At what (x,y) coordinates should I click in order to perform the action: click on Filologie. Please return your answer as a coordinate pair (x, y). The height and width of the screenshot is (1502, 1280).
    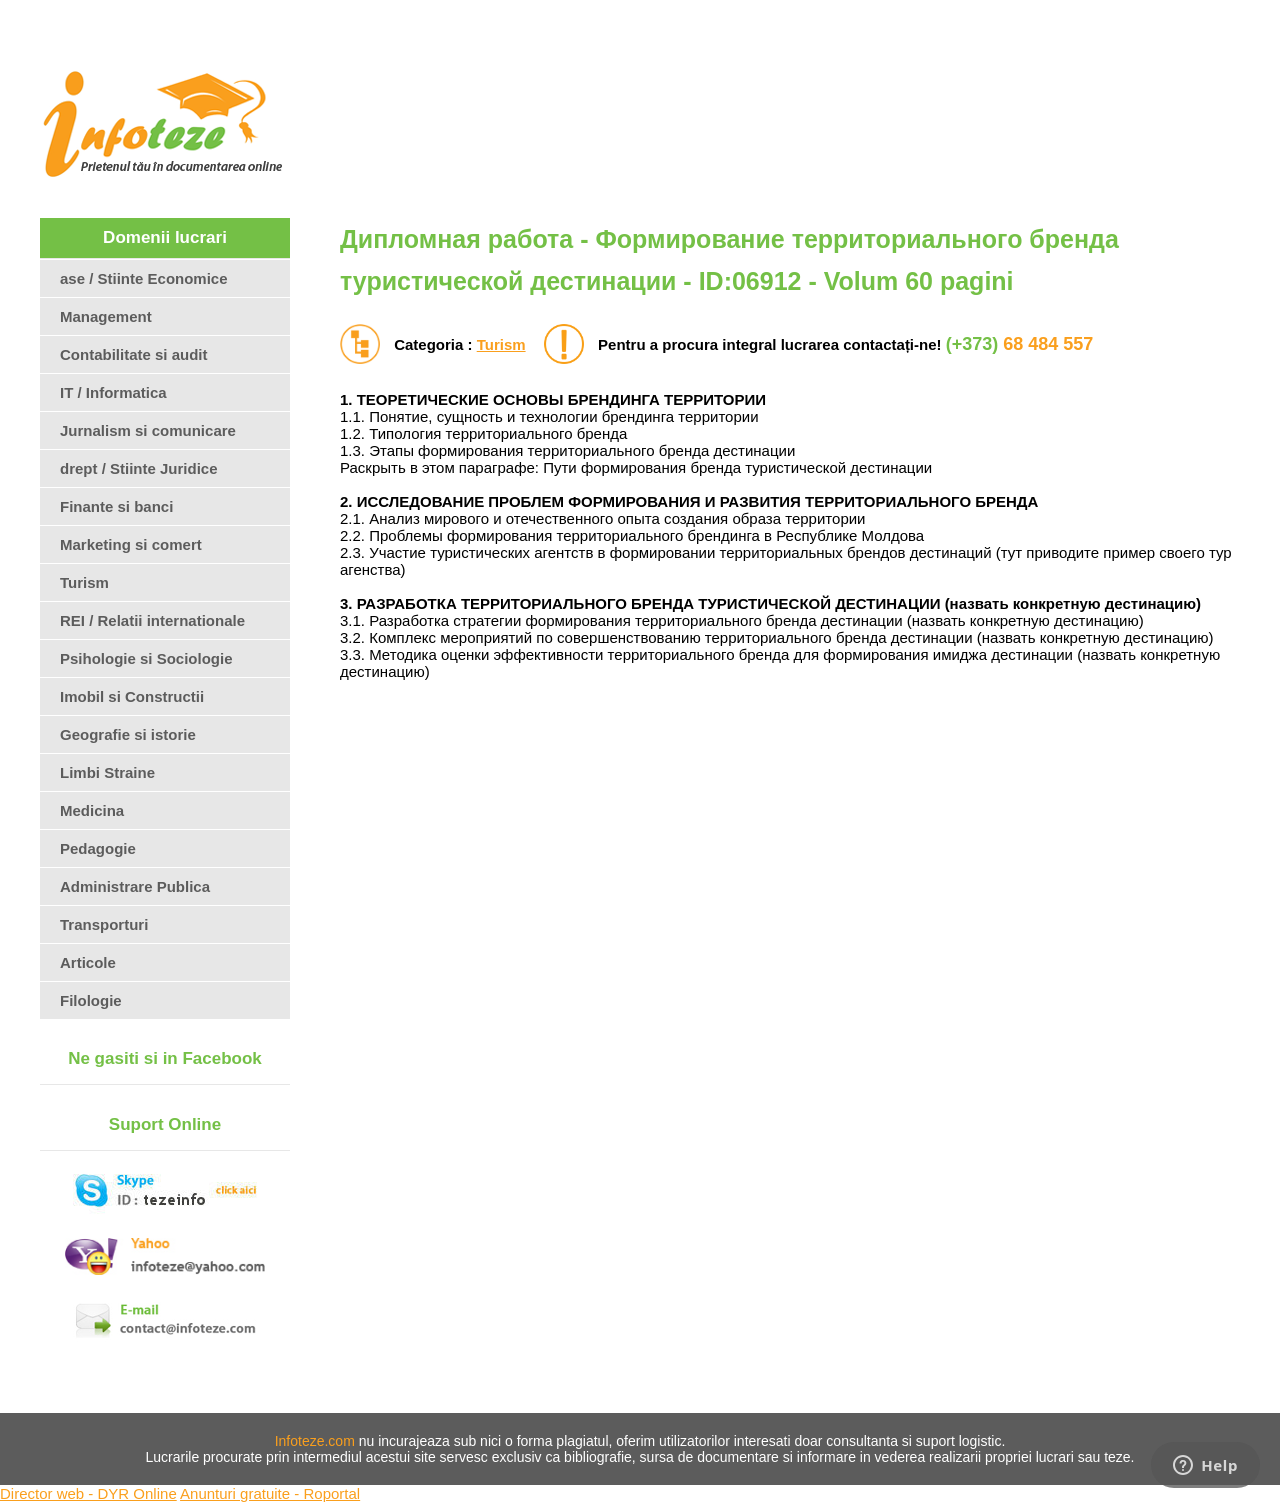
    Looking at the image, I should click on (91, 1000).